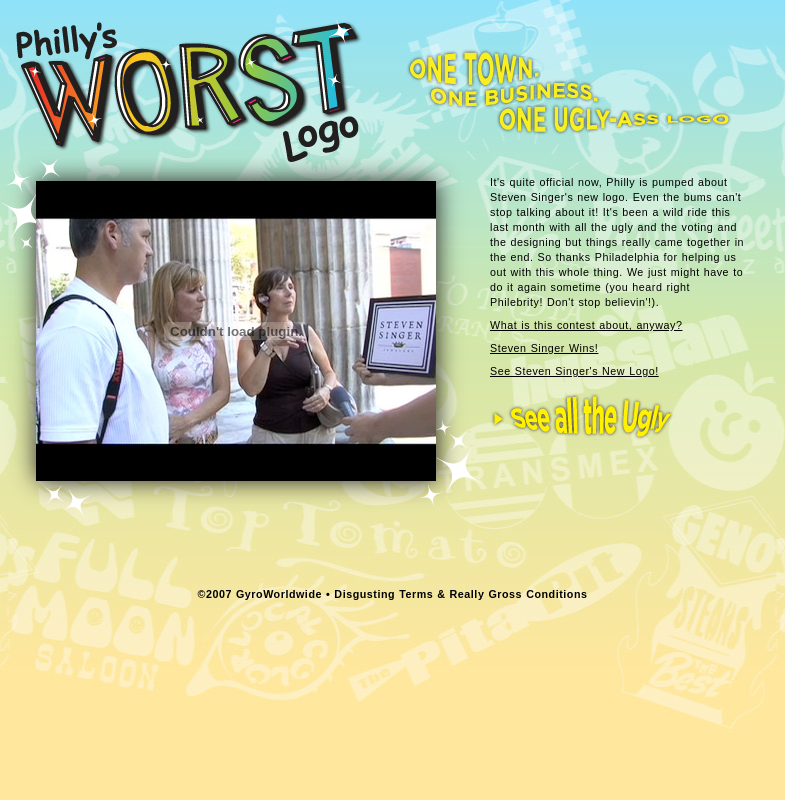 The height and width of the screenshot is (800, 785). What do you see at coordinates (586, 325) in the screenshot?
I see `What is this contest about, anyway?` at bounding box center [586, 325].